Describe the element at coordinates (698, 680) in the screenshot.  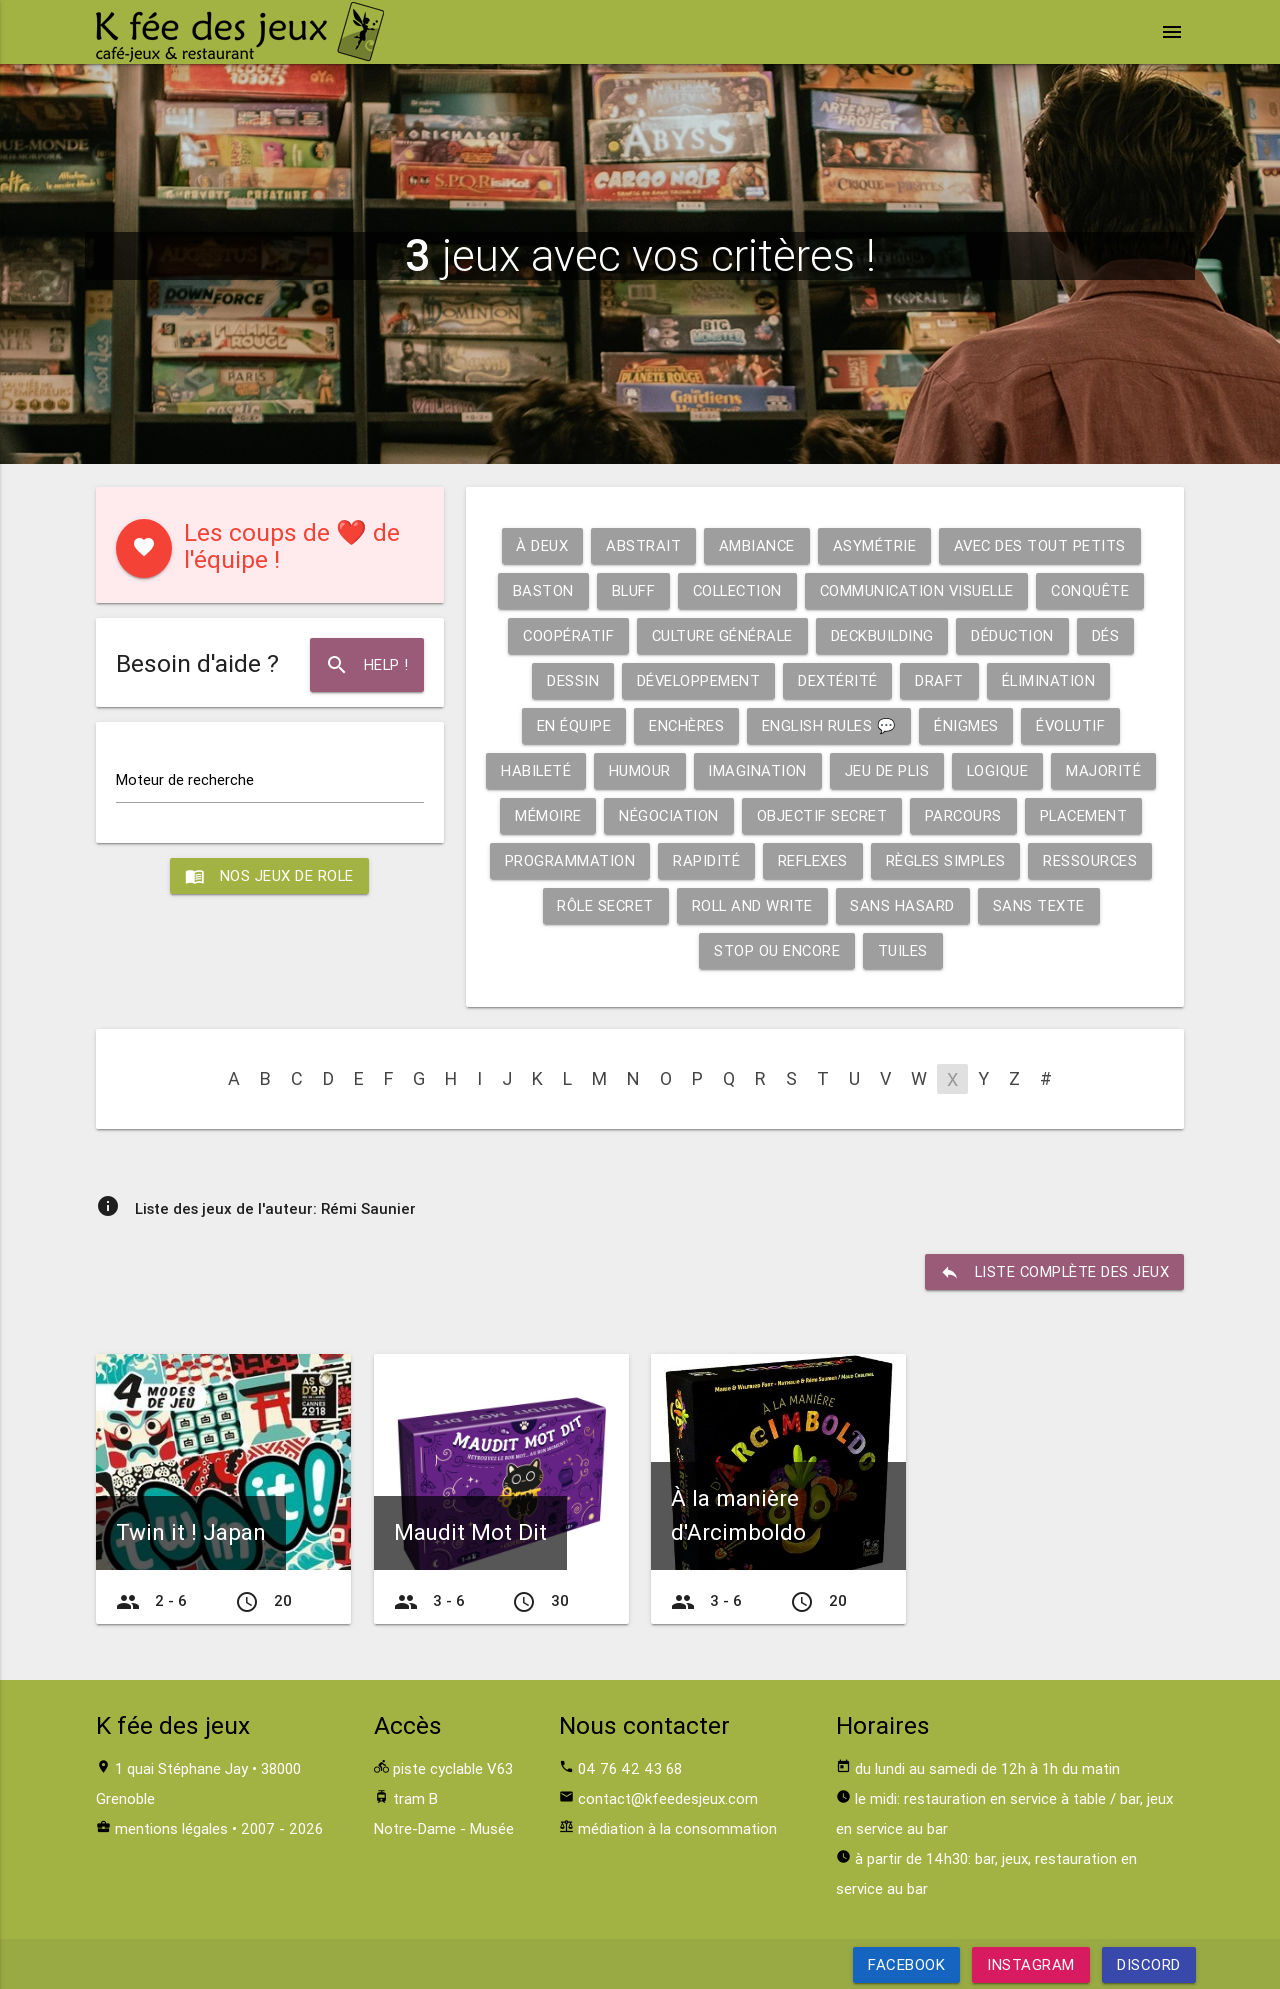
I see `Développement` at that location.